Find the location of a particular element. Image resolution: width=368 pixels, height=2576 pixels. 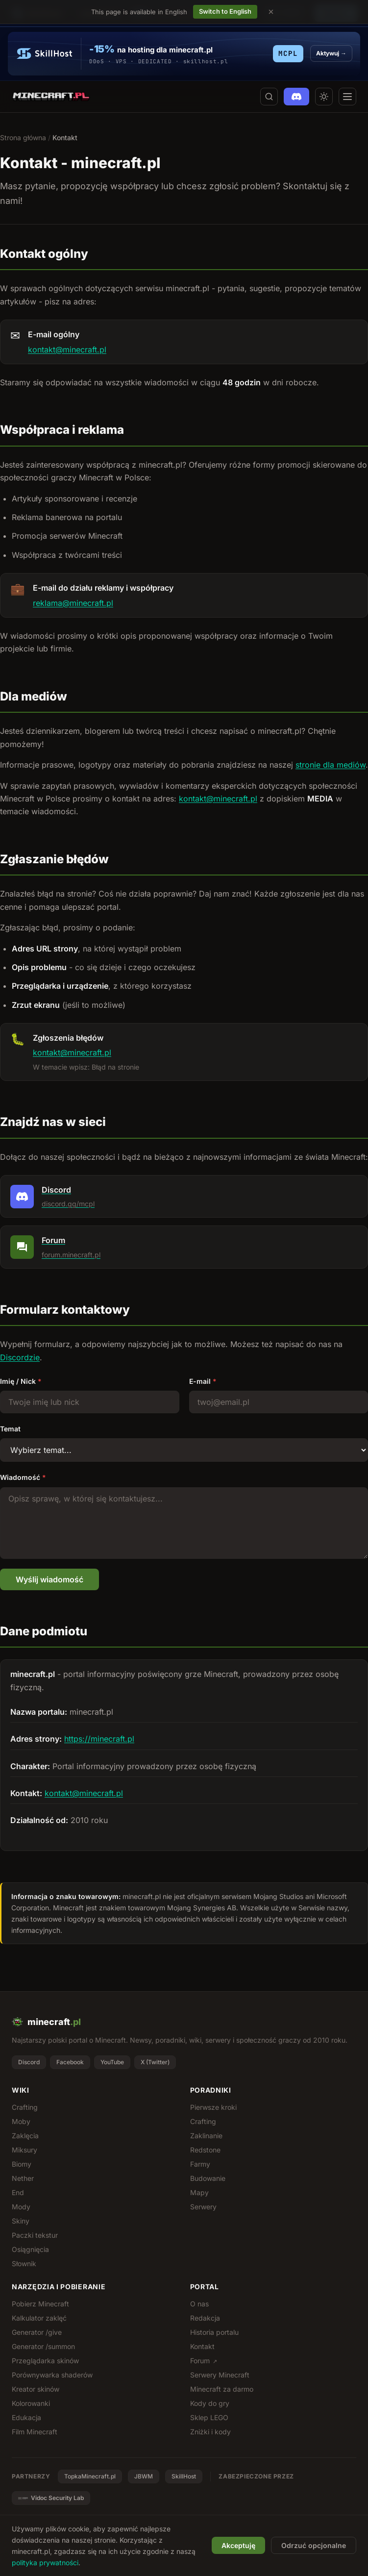

Serwery Minecraft is located at coordinates (219, 2375).